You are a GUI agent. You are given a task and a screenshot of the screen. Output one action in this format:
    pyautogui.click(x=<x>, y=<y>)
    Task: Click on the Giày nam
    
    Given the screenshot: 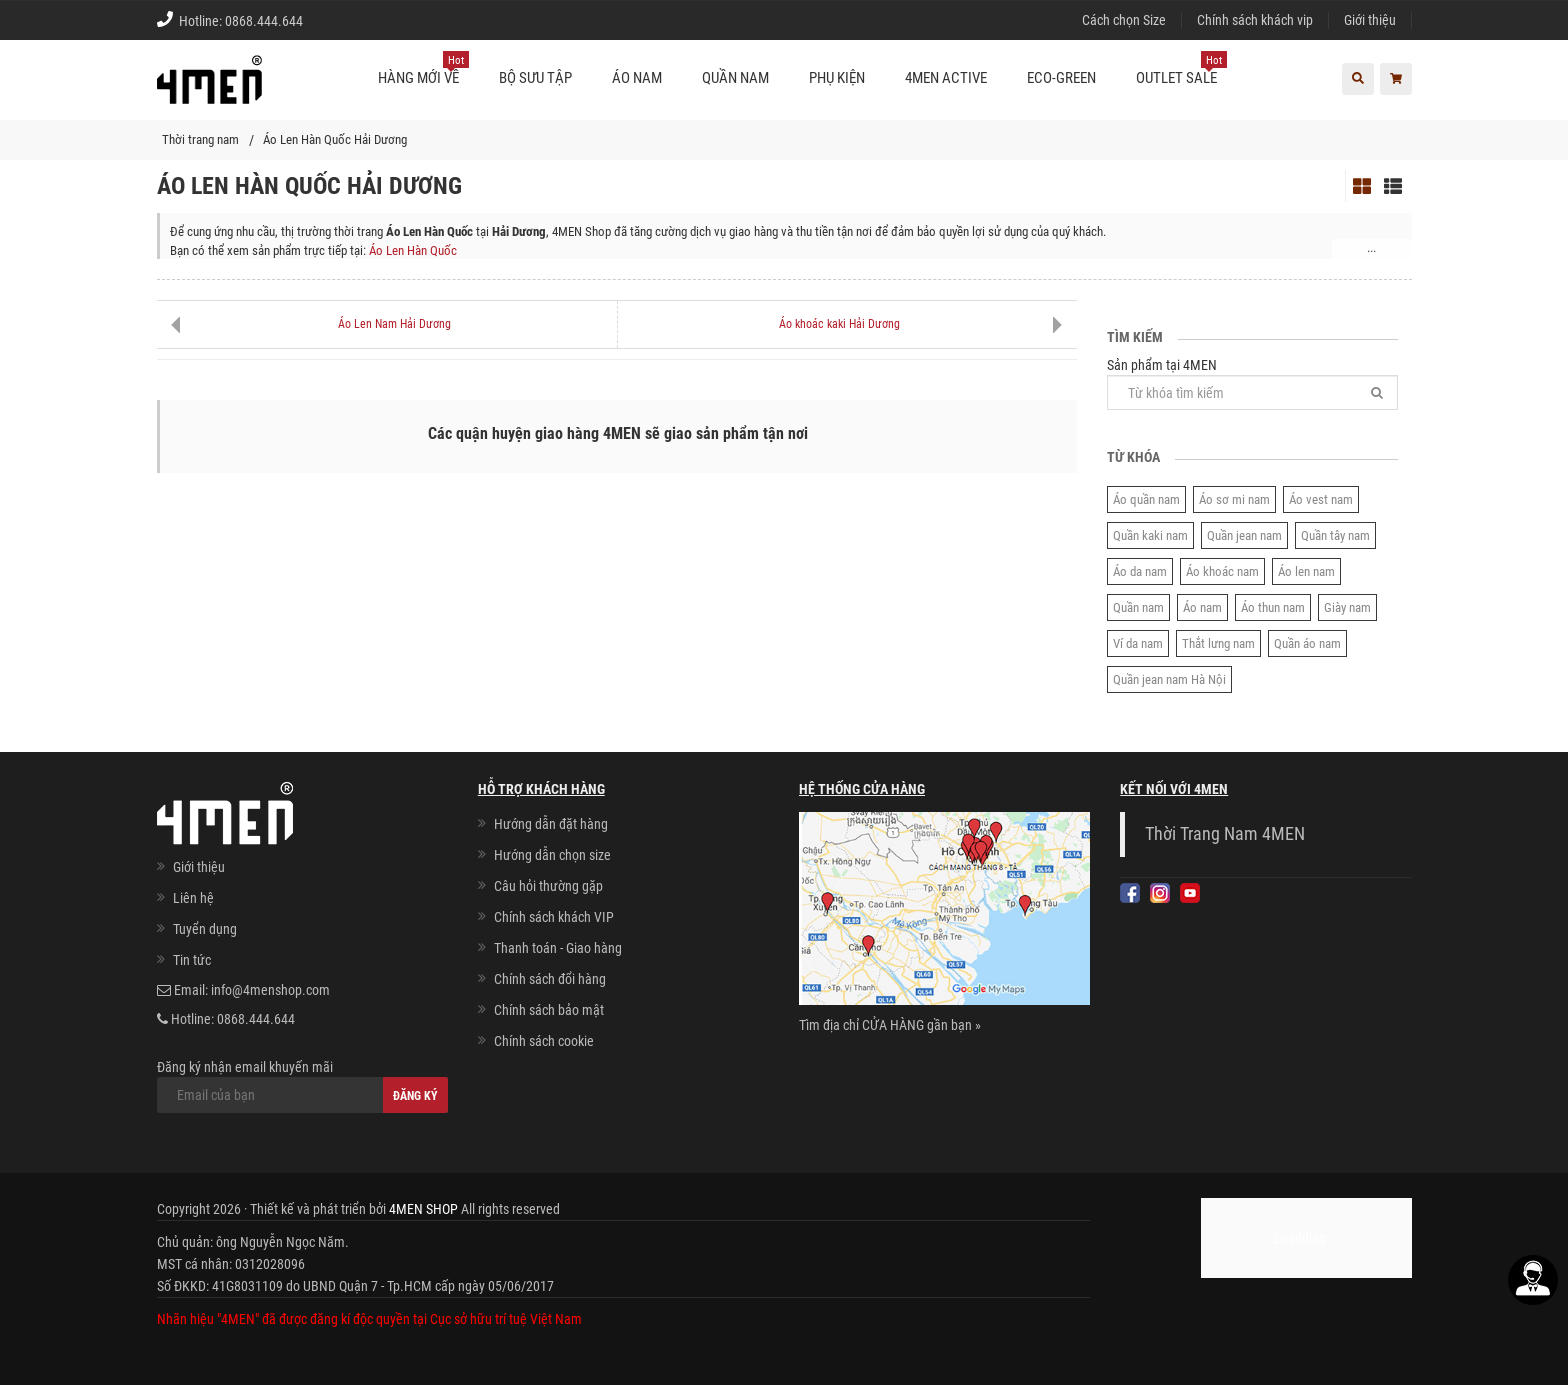 What is the action you would take?
    pyautogui.click(x=1347, y=607)
    